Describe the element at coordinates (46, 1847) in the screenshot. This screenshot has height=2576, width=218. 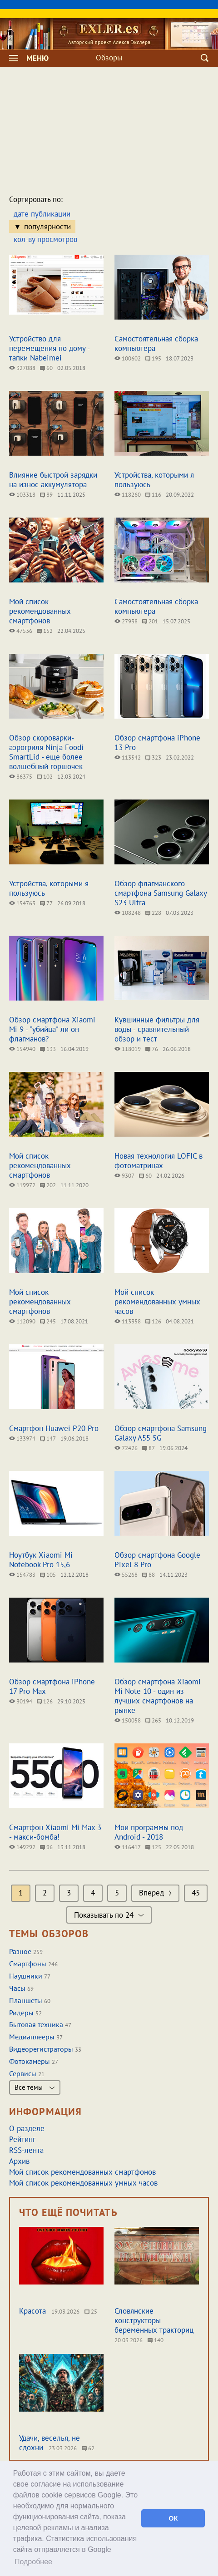
I see `96` at that location.